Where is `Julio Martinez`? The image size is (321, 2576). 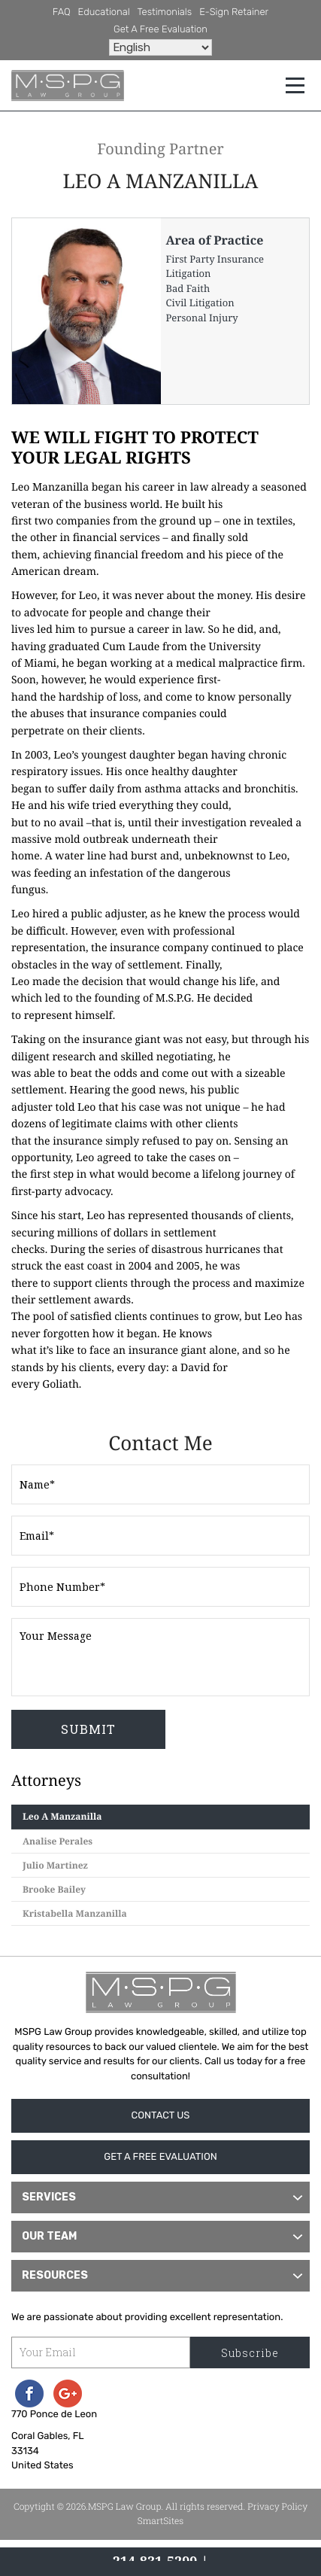 Julio Martinez is located at coordinates (55, 1865).